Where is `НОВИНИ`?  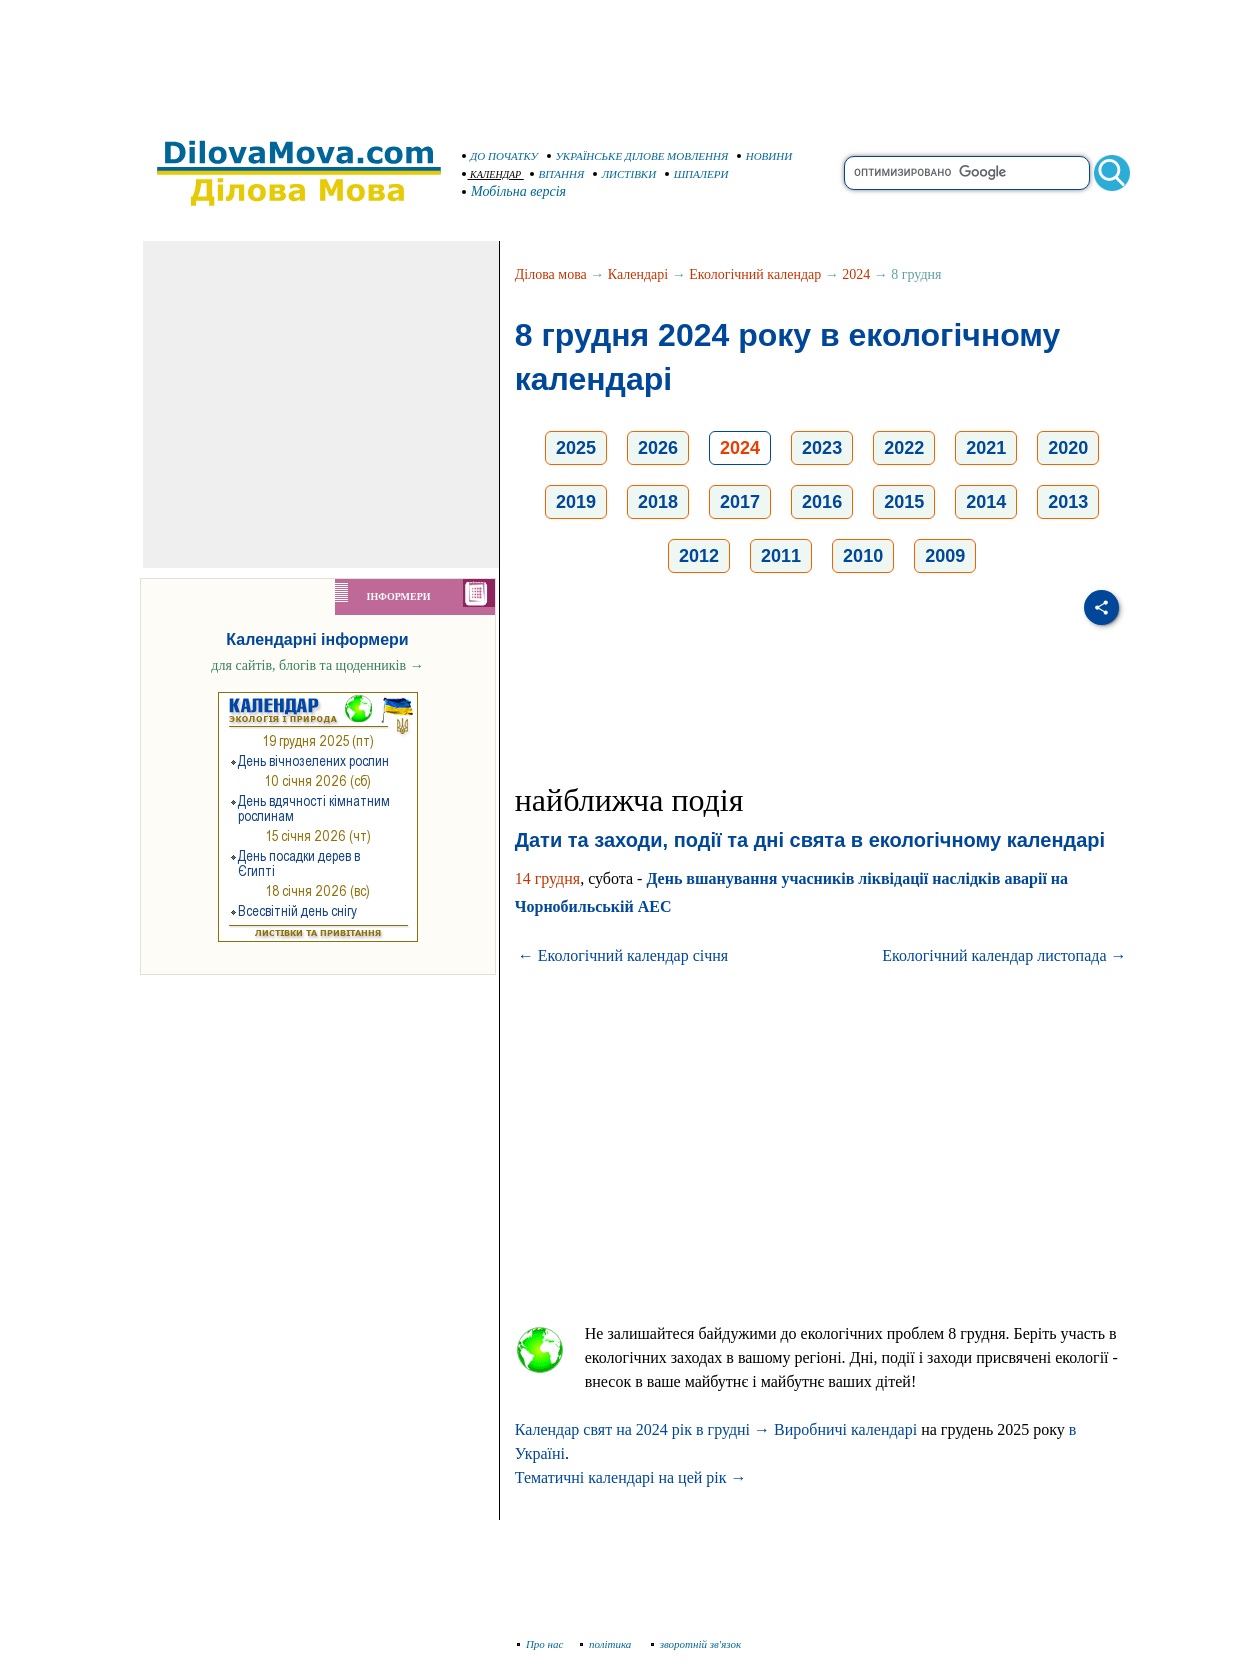
НОВИНИ is located at coordinates (765, 156).